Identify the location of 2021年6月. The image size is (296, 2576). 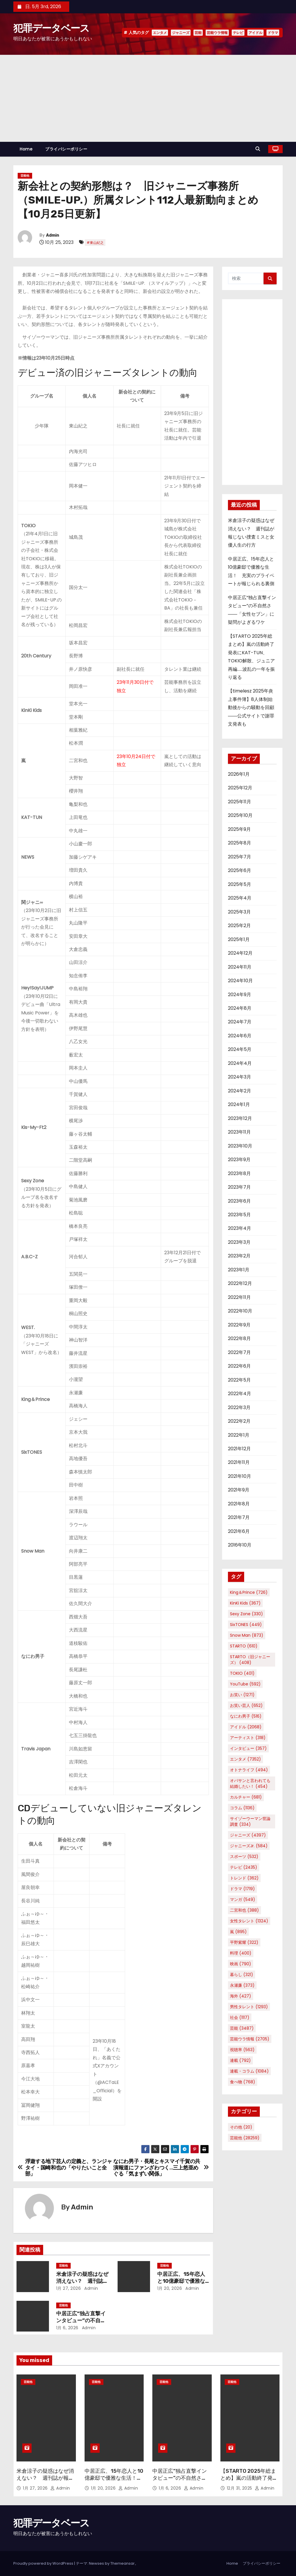
(239, 1531).